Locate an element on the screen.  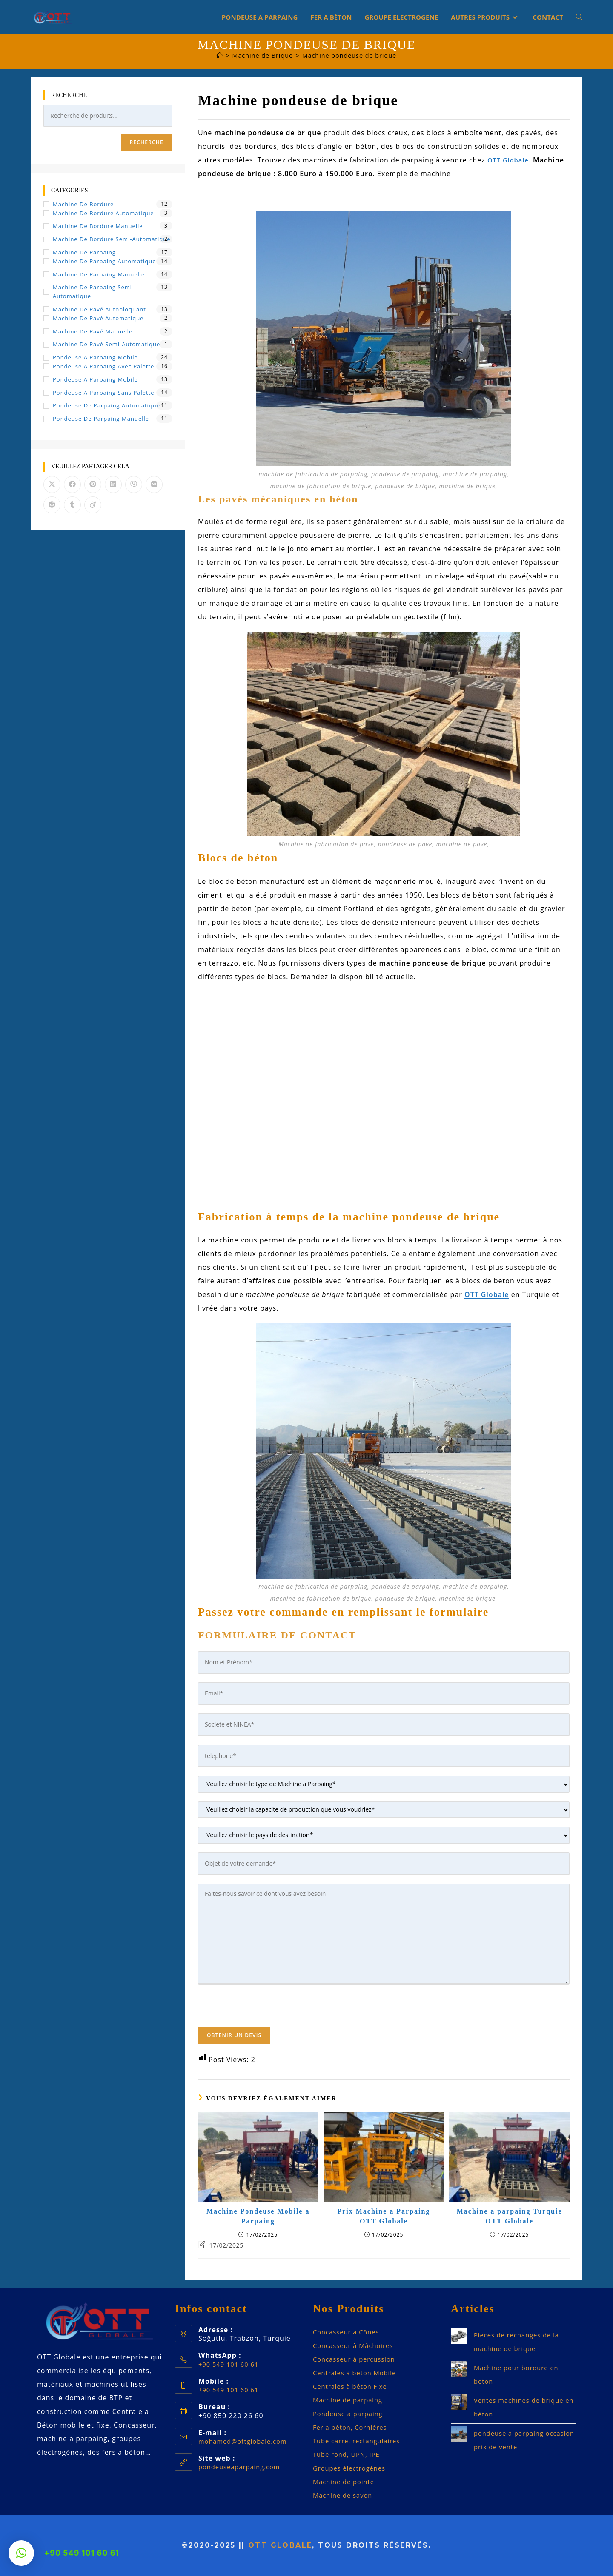
Machine de Parpaing Semi-automatique is located at coordinates (93, 291).